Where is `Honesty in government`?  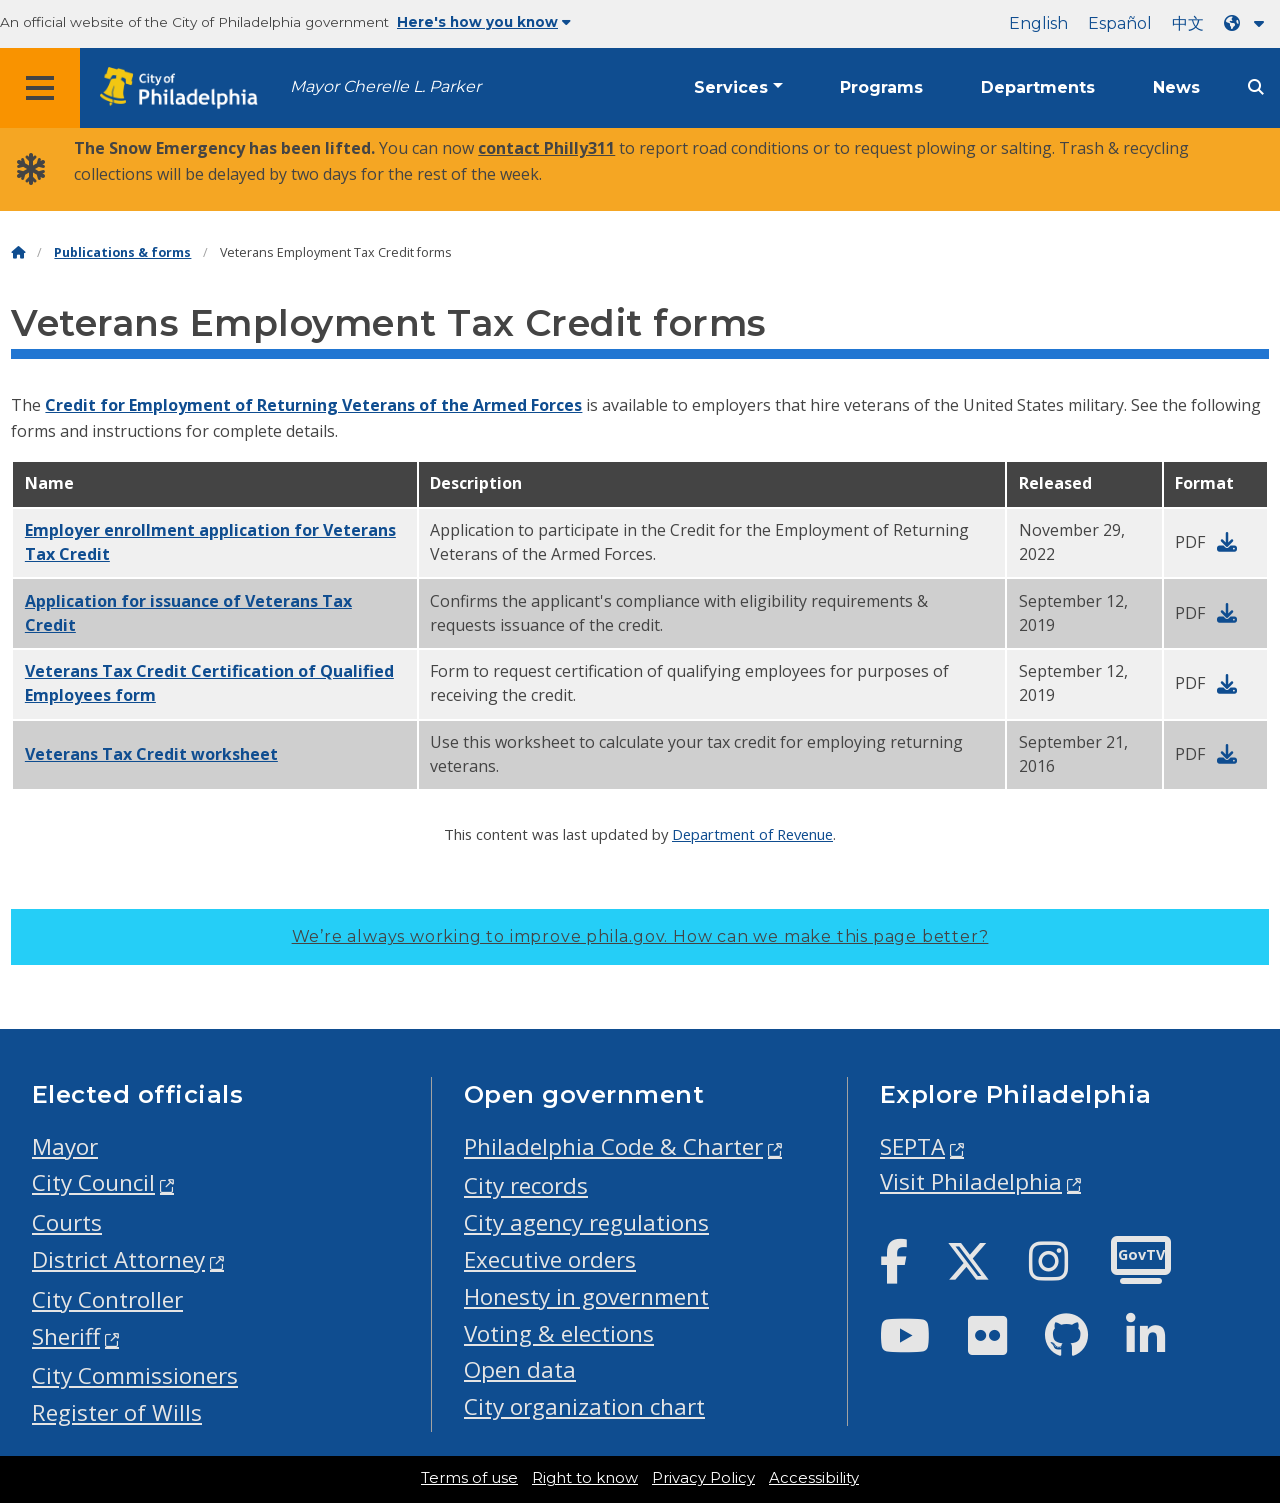 Honesty in government is located at coordinates (586, 1296).